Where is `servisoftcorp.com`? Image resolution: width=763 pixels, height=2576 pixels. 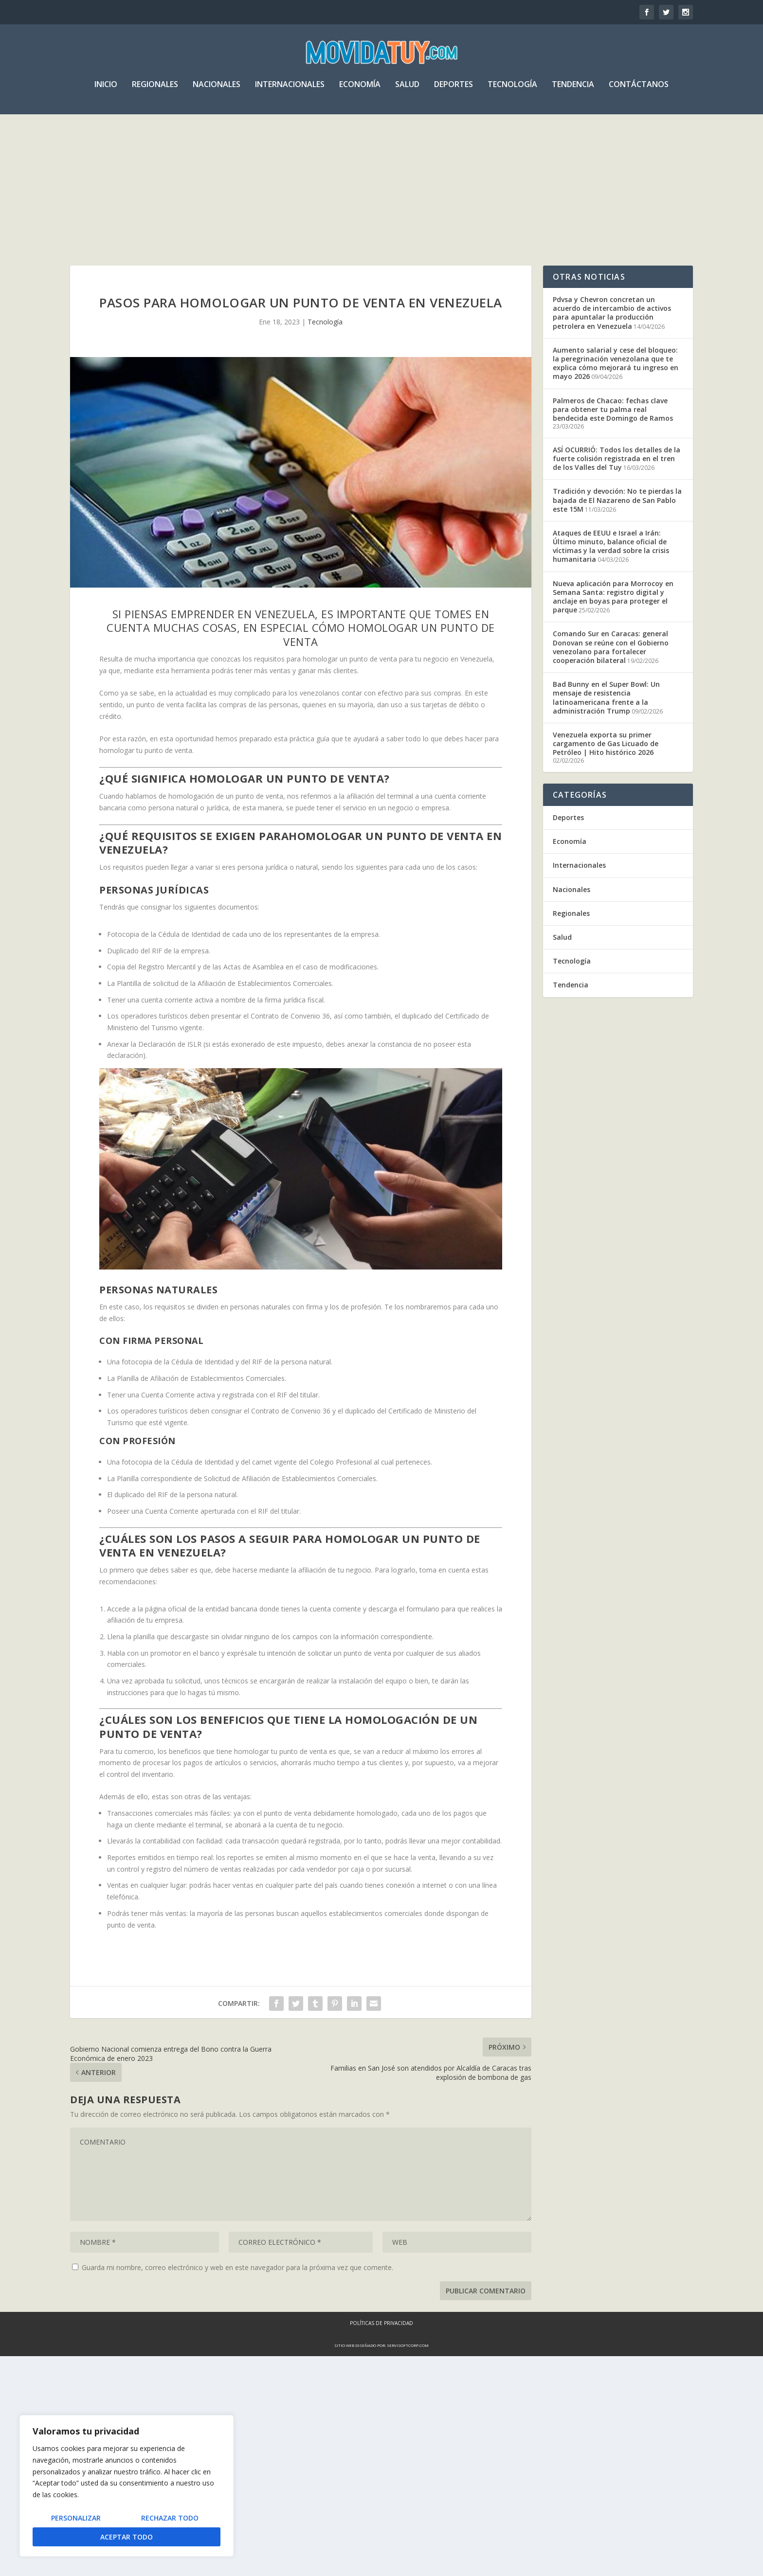 servisoftcorp.com is located at coordinates (408, 2565).